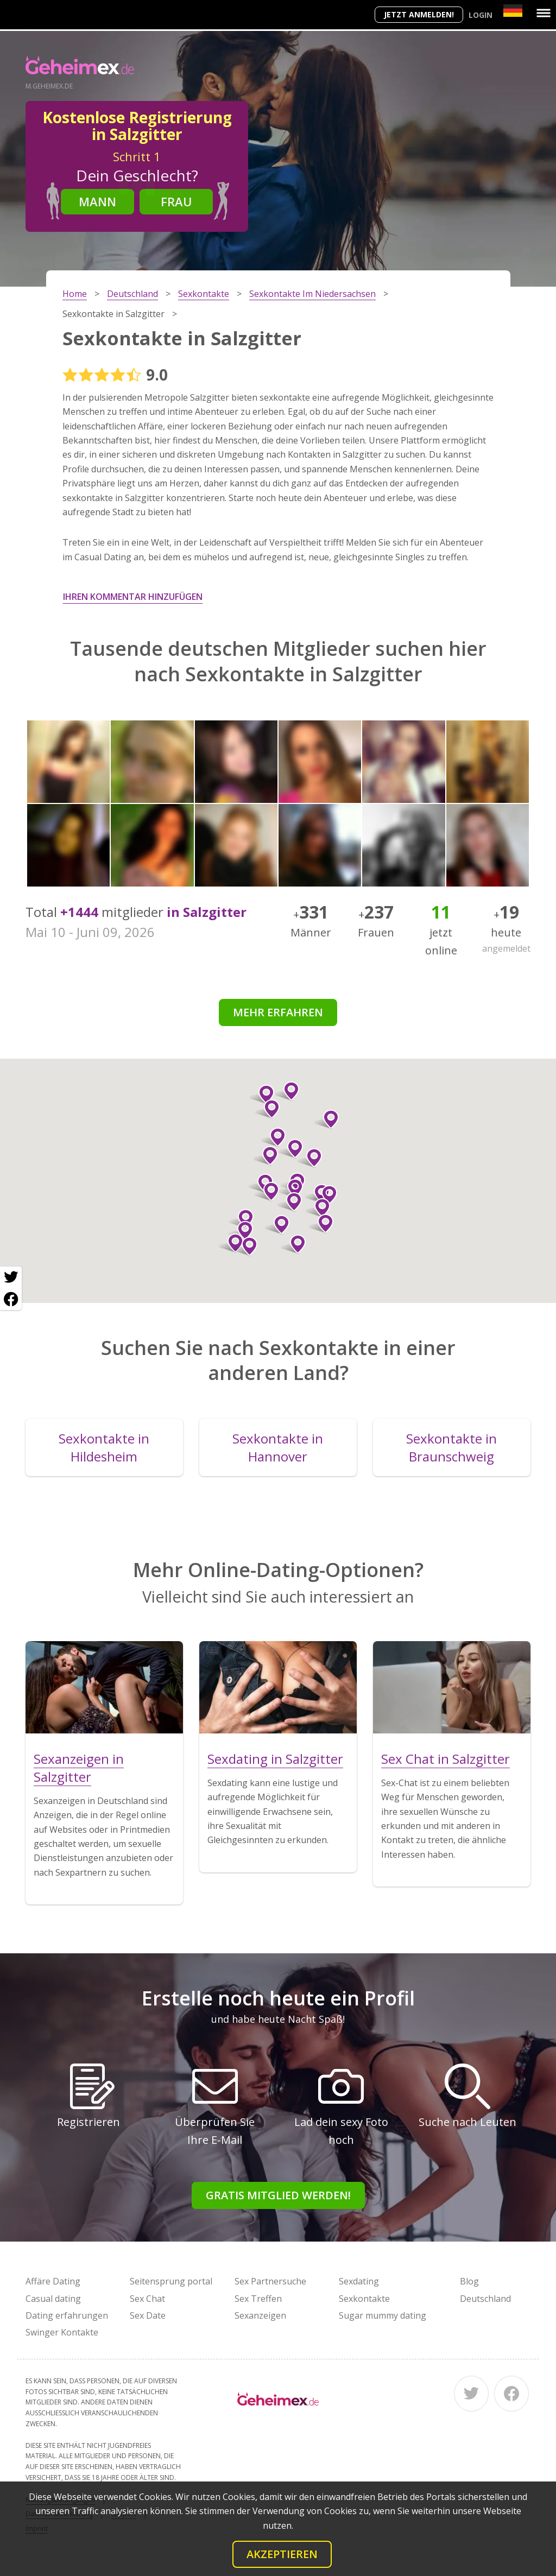 This screenshot has height=2576, width=556. Describe the element at coordinates (364, 2299) in the screenshot. I see `Sexkontakte` at that location.